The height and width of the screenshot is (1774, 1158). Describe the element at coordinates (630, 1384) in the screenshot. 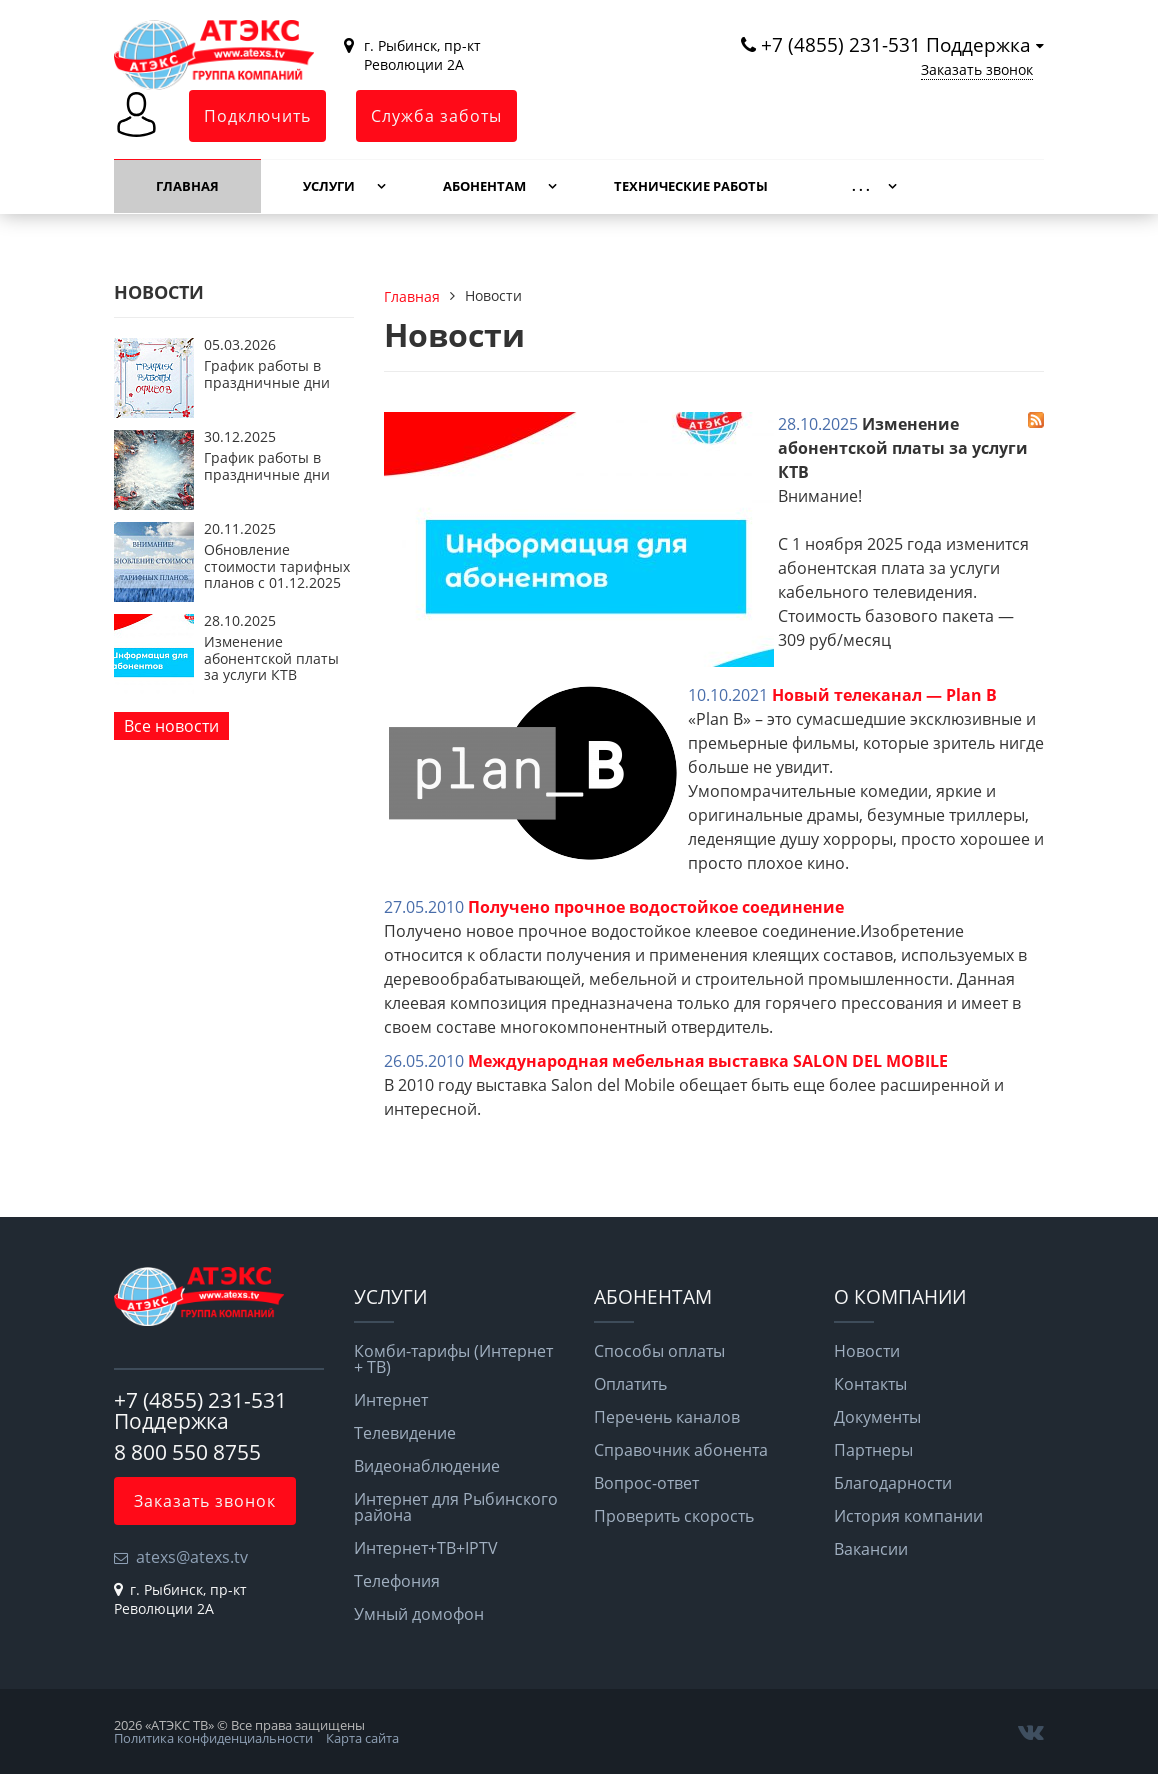

I see `Оплатить` at that location.